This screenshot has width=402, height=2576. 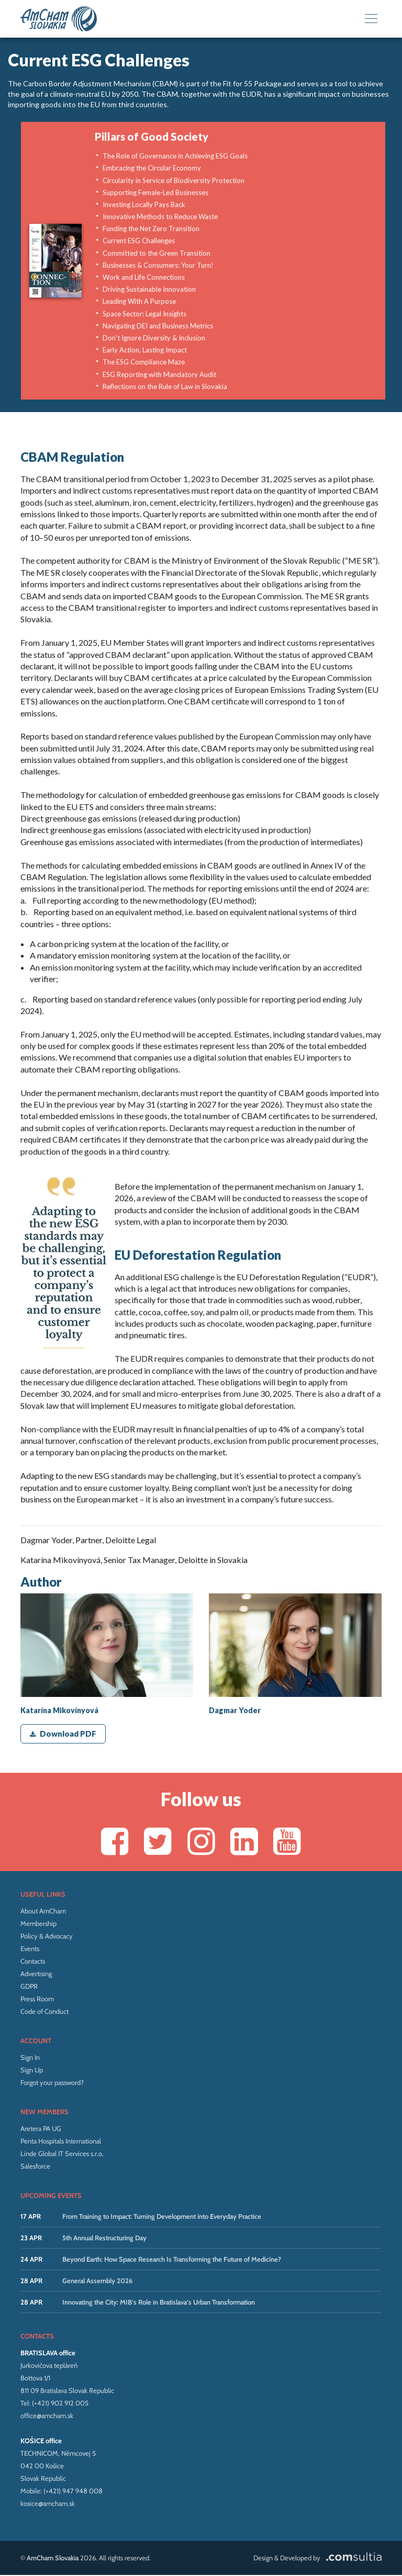 I want to click on Events, so click(x=29, y=1949).